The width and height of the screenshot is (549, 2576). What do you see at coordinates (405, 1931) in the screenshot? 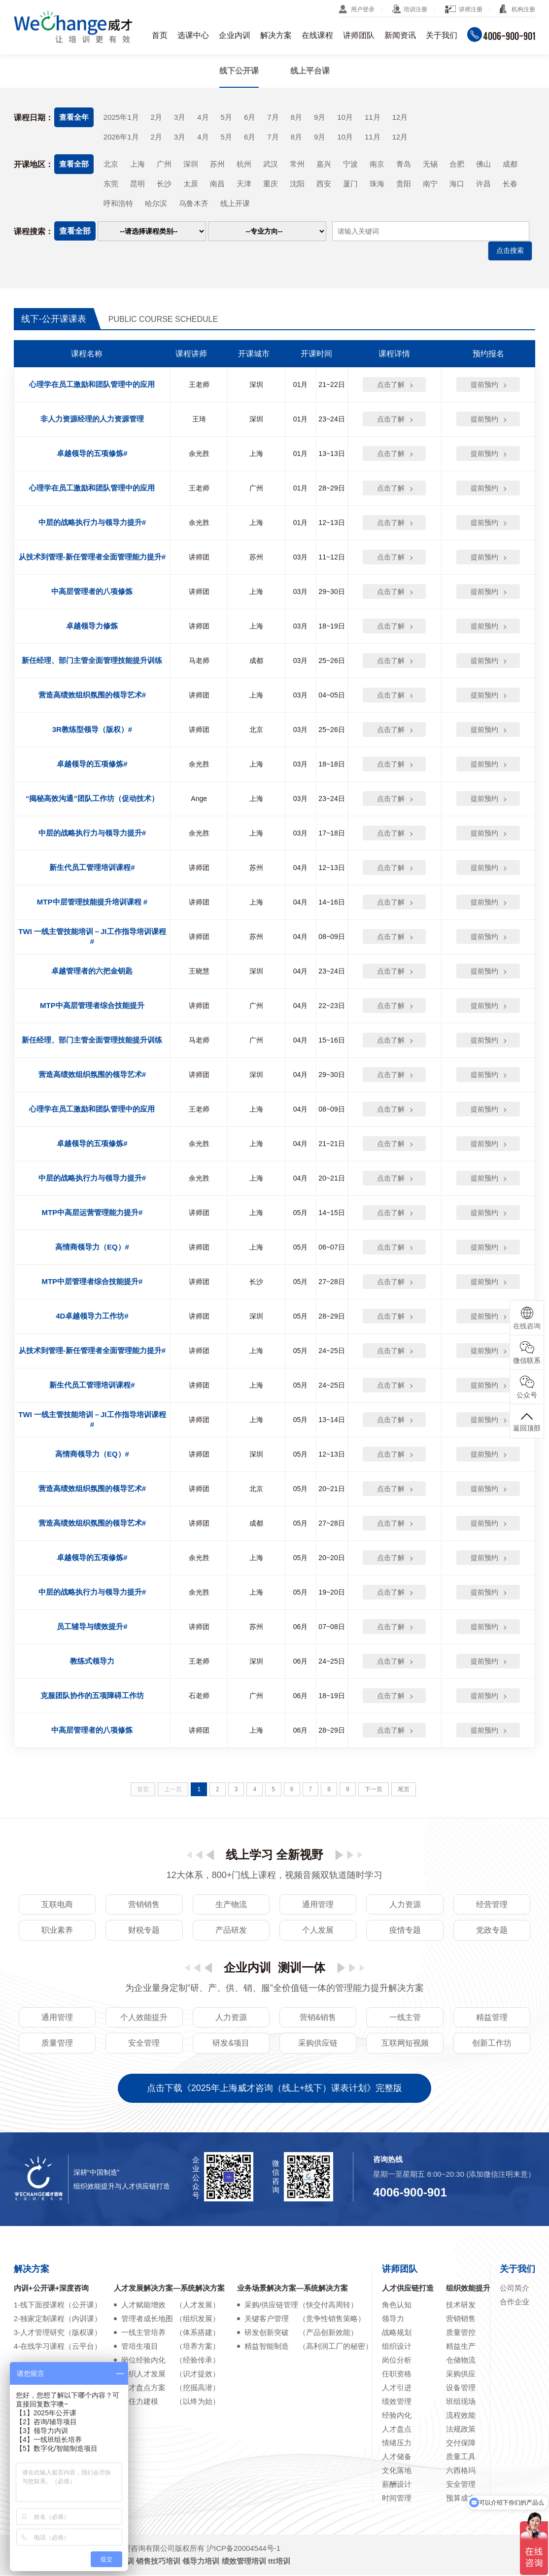
I see `疫情专题` at bounding box center [405, 1931].